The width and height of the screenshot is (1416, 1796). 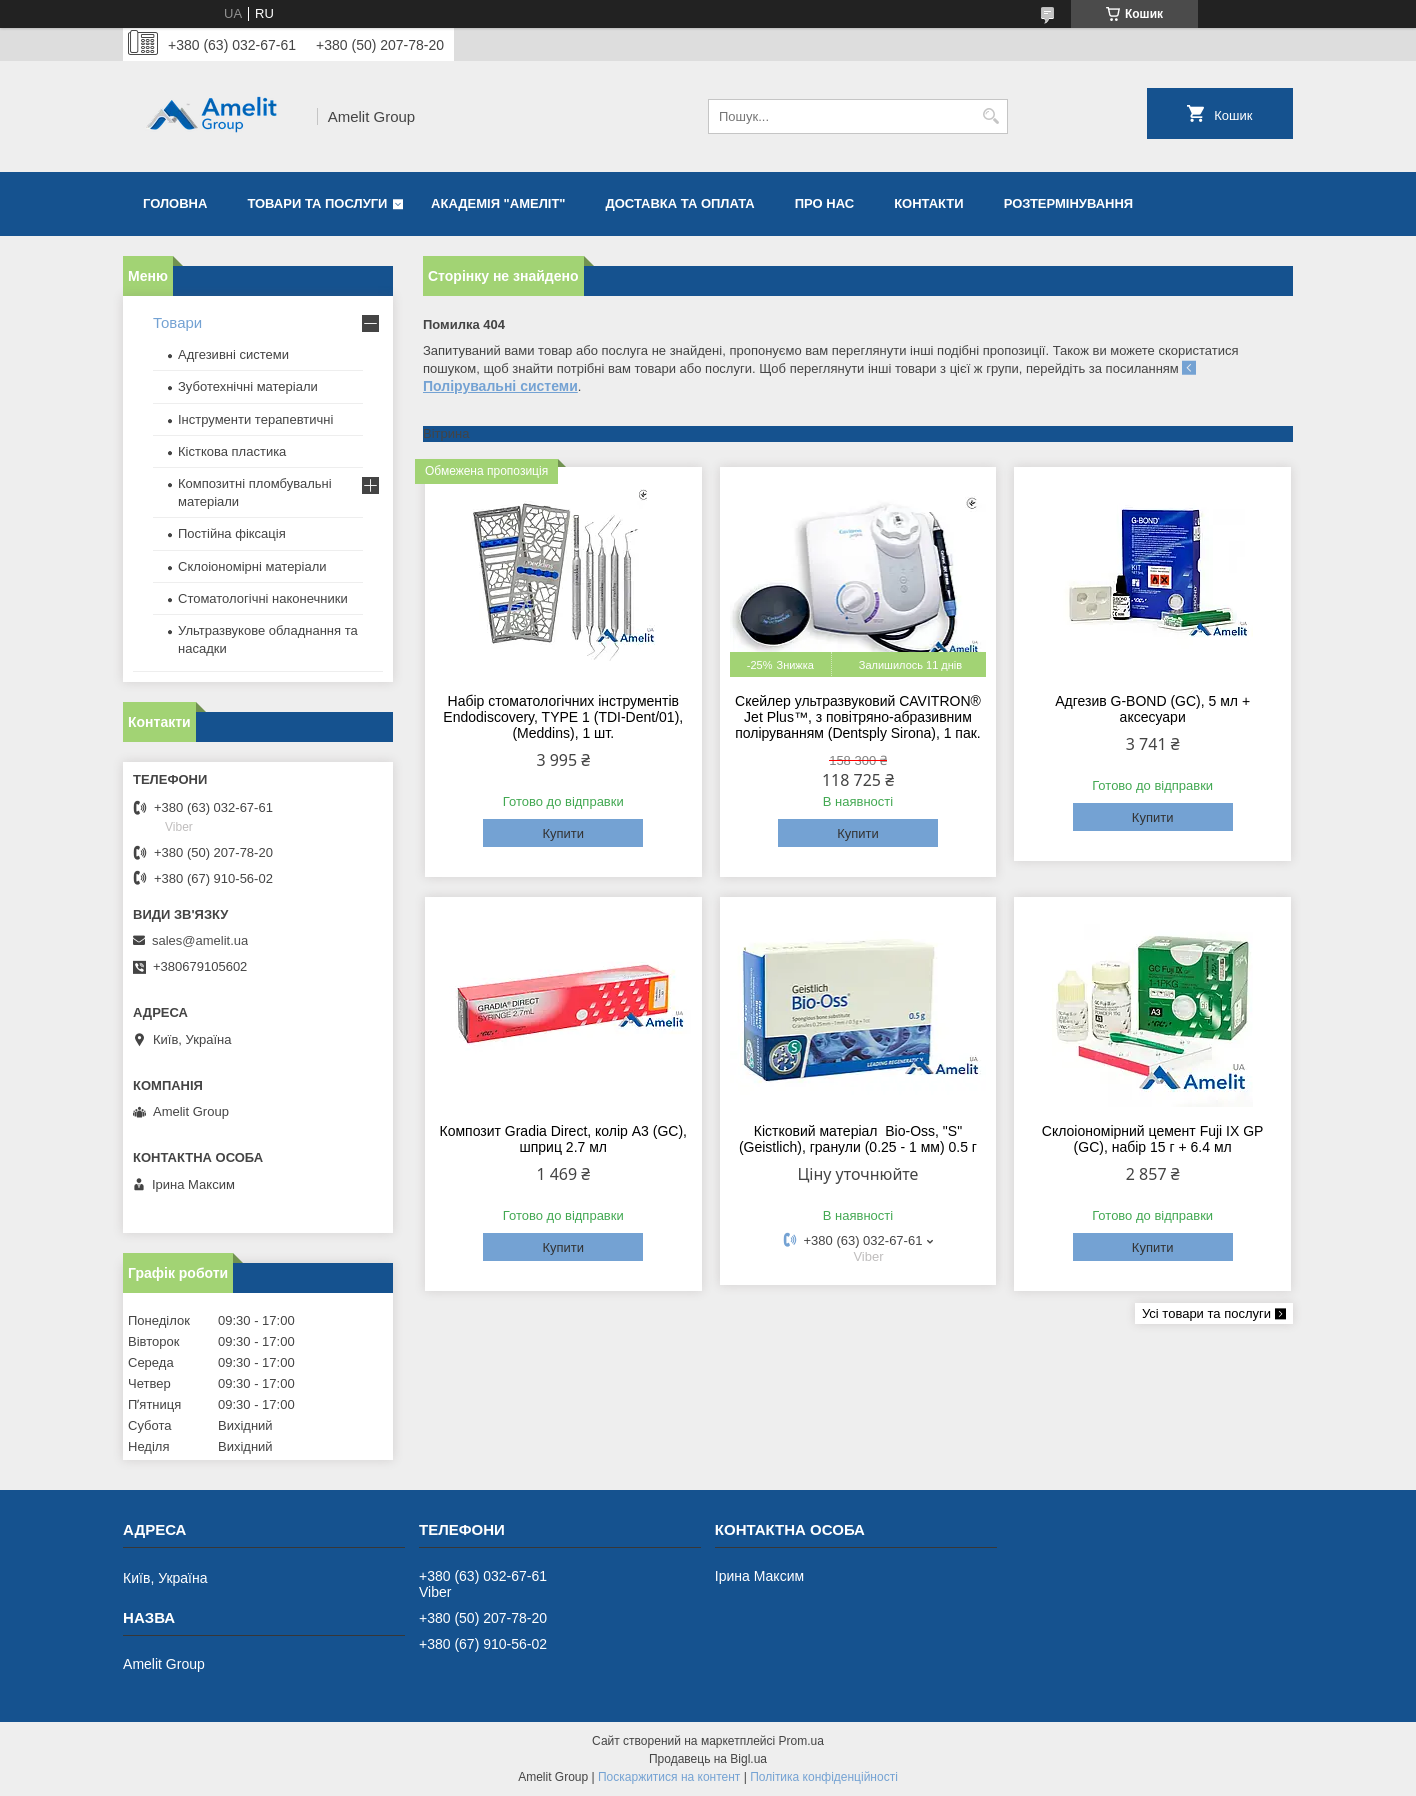 I want to click on [Шукати], so click(x=990, y=116).